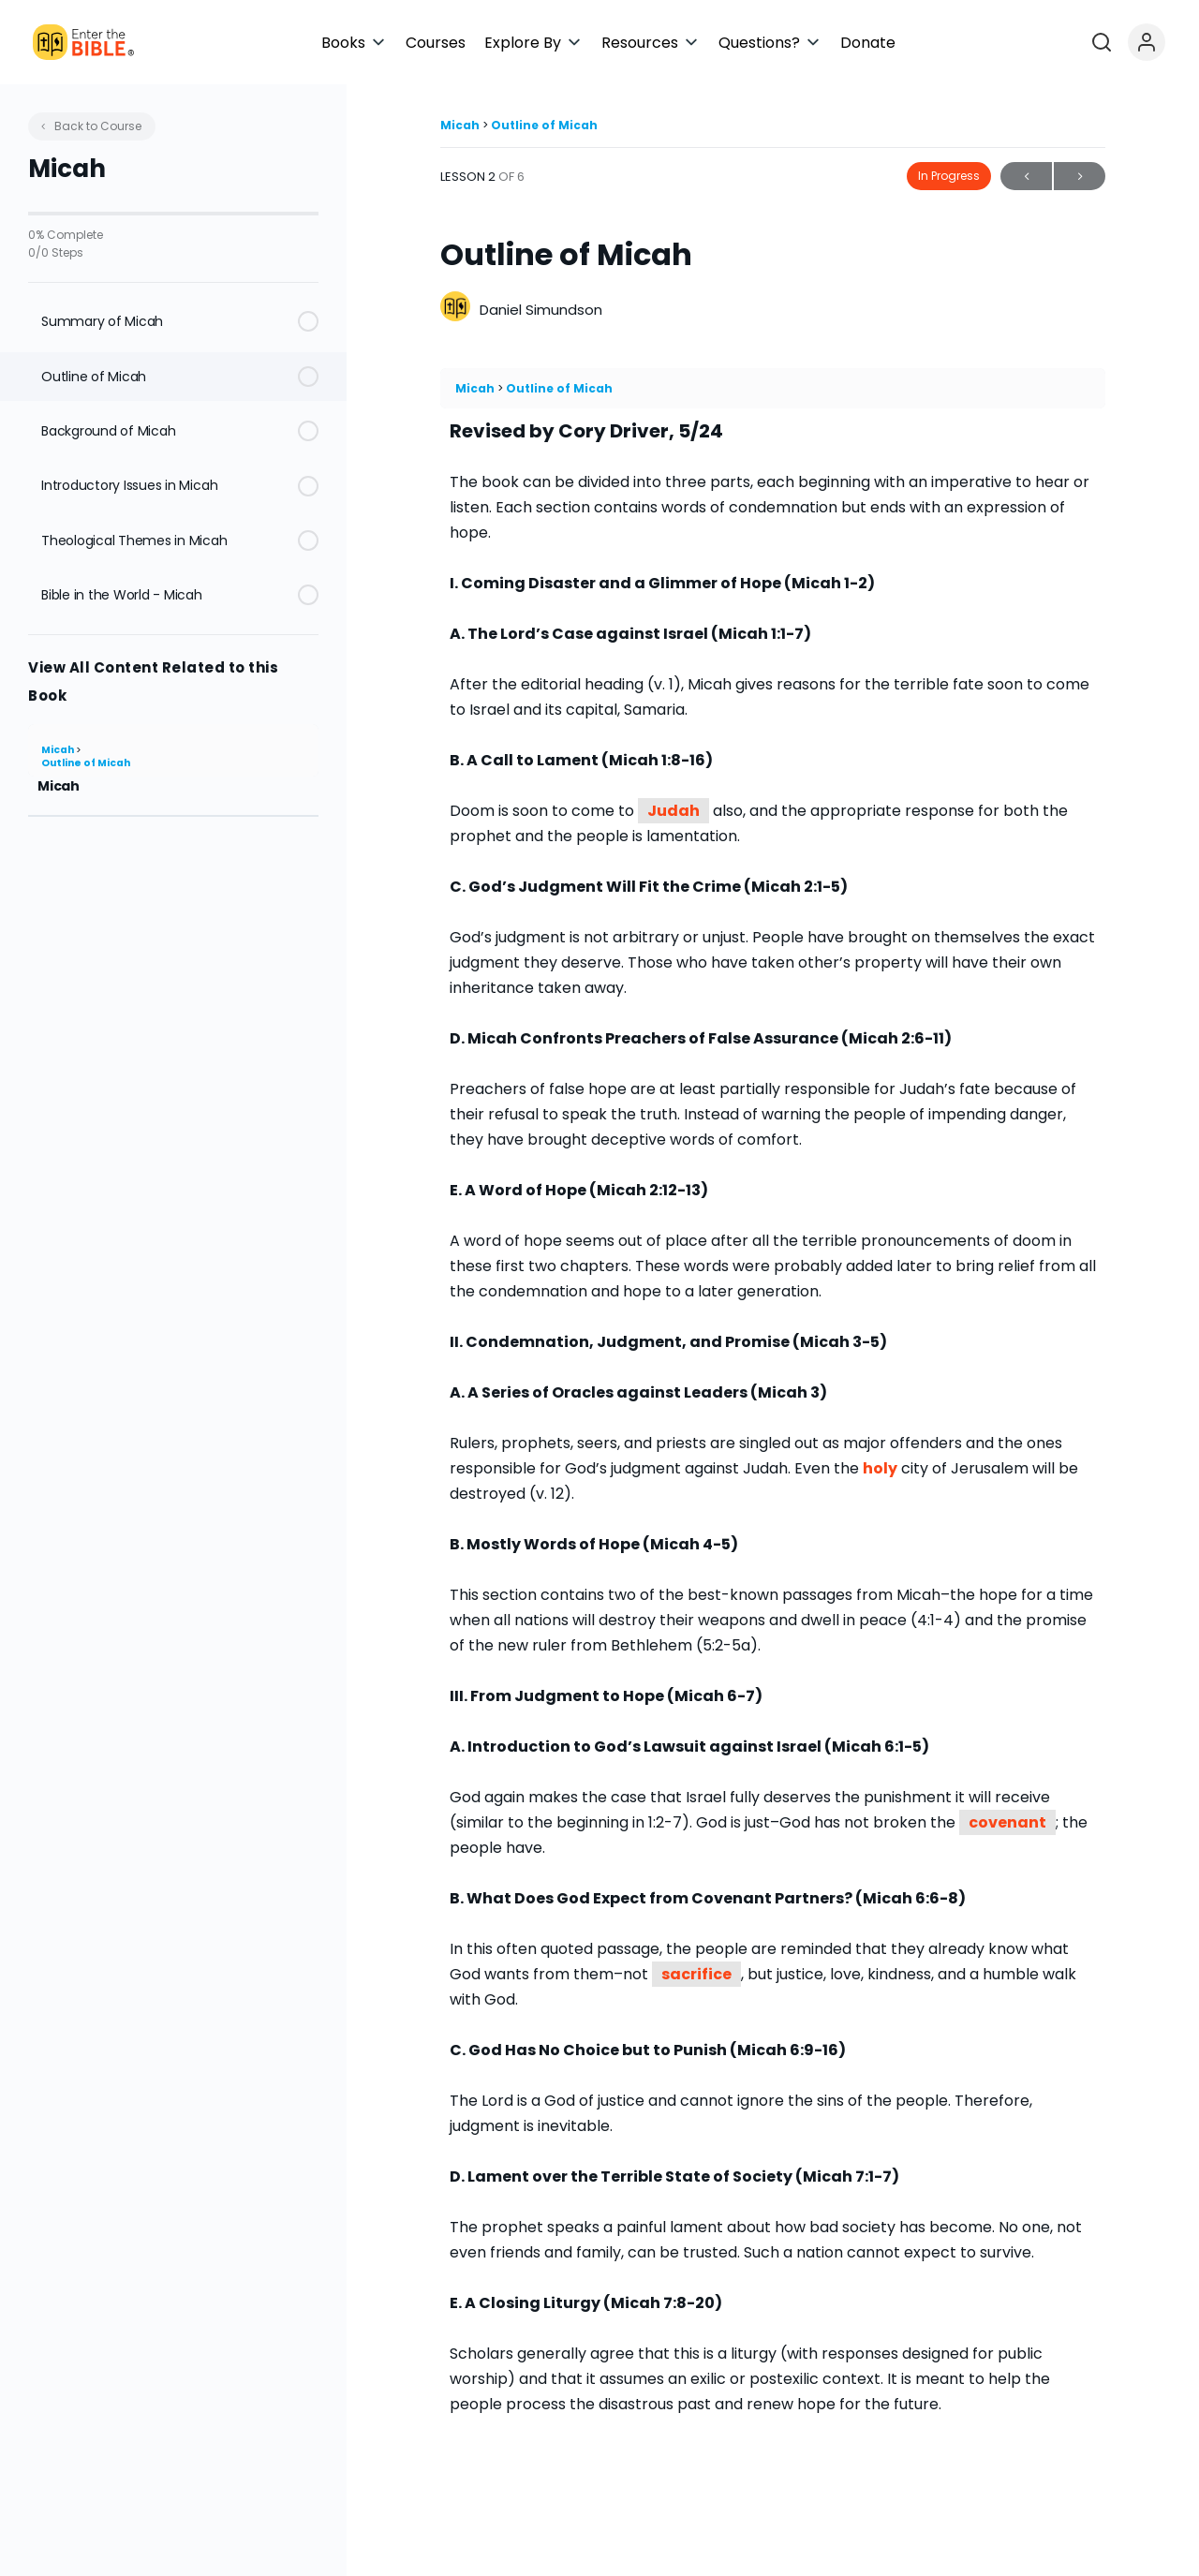 This screenshot has width=1199, height=2576. Describe the element at coordinates (880, 1468) in the screenshot. I see `holy` at that location.